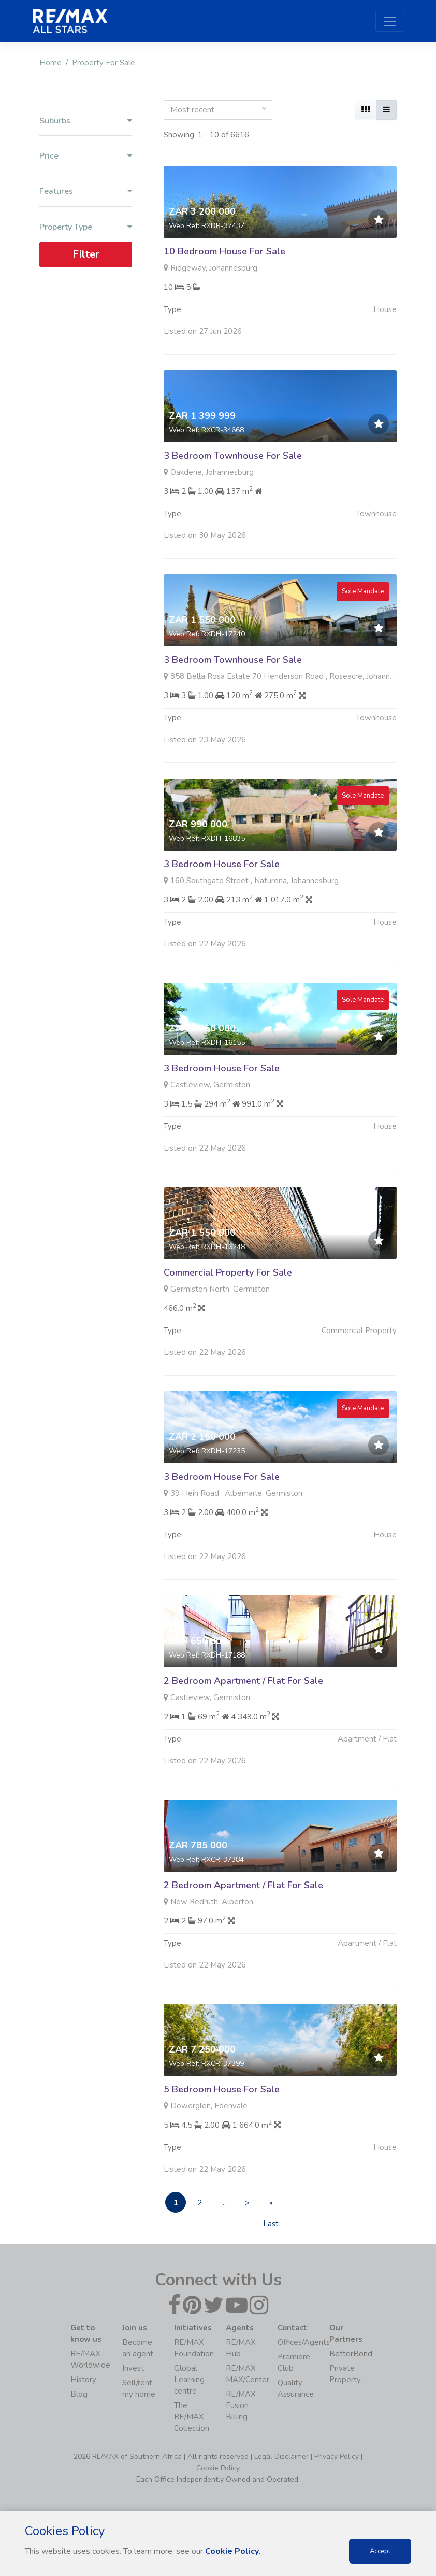 Image resolution: width=436 pixels, height=2576 pixels. I want to click on 3 Bedroom House For Sale, so click(222, 914).